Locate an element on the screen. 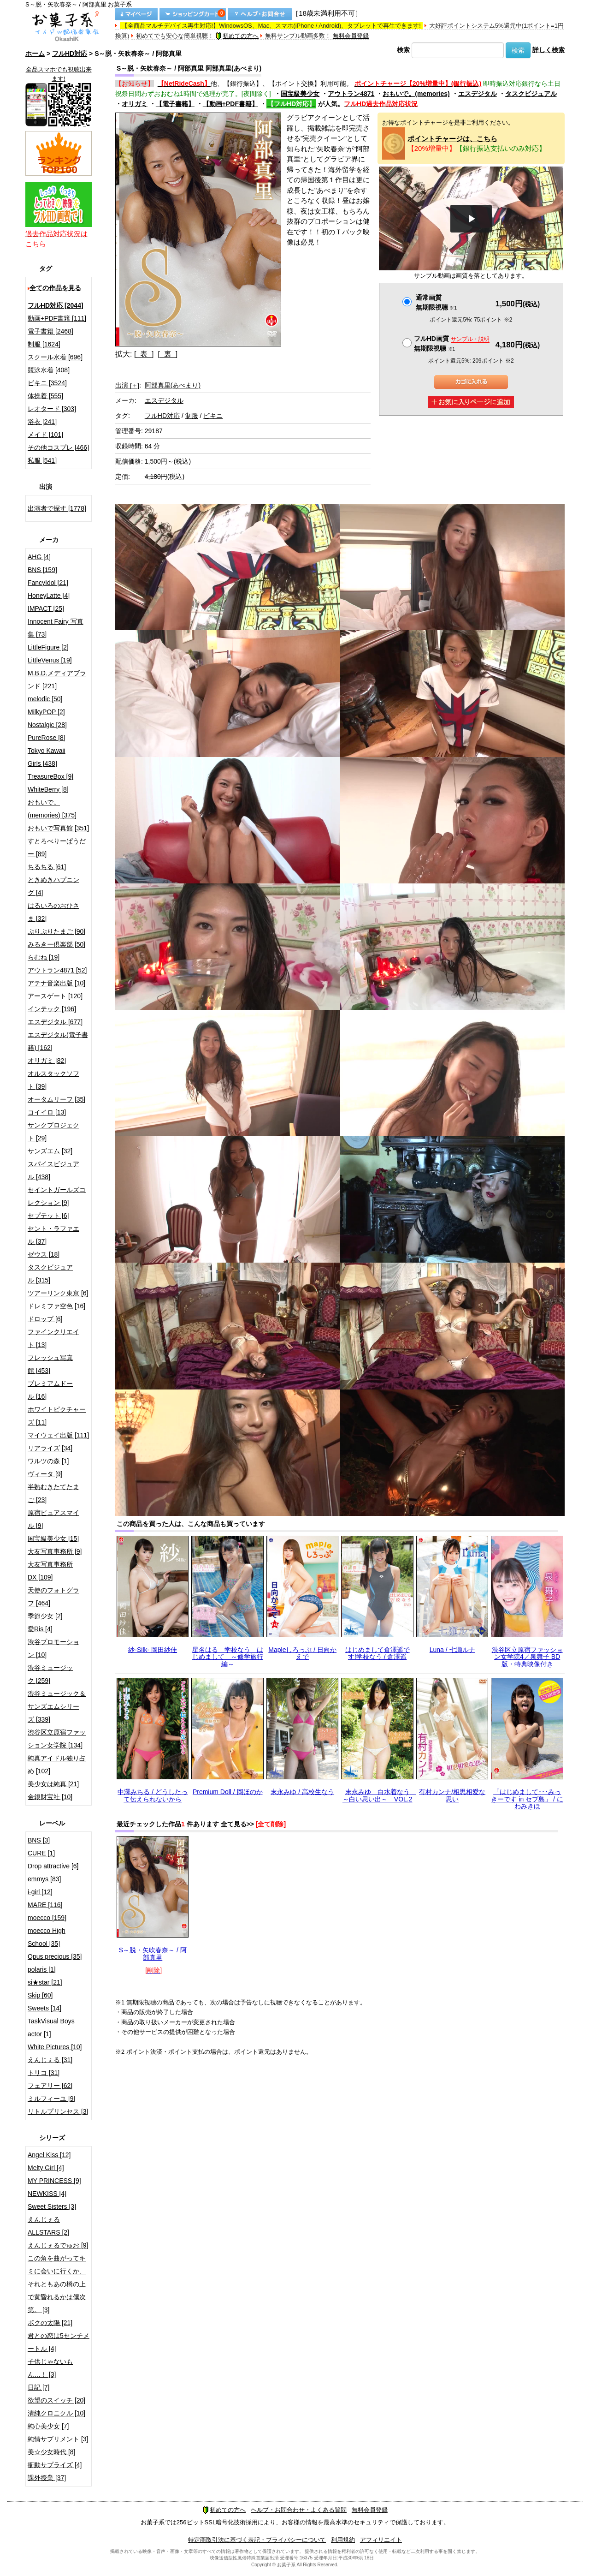  私服 [541] is located at coordinates (42, 460).